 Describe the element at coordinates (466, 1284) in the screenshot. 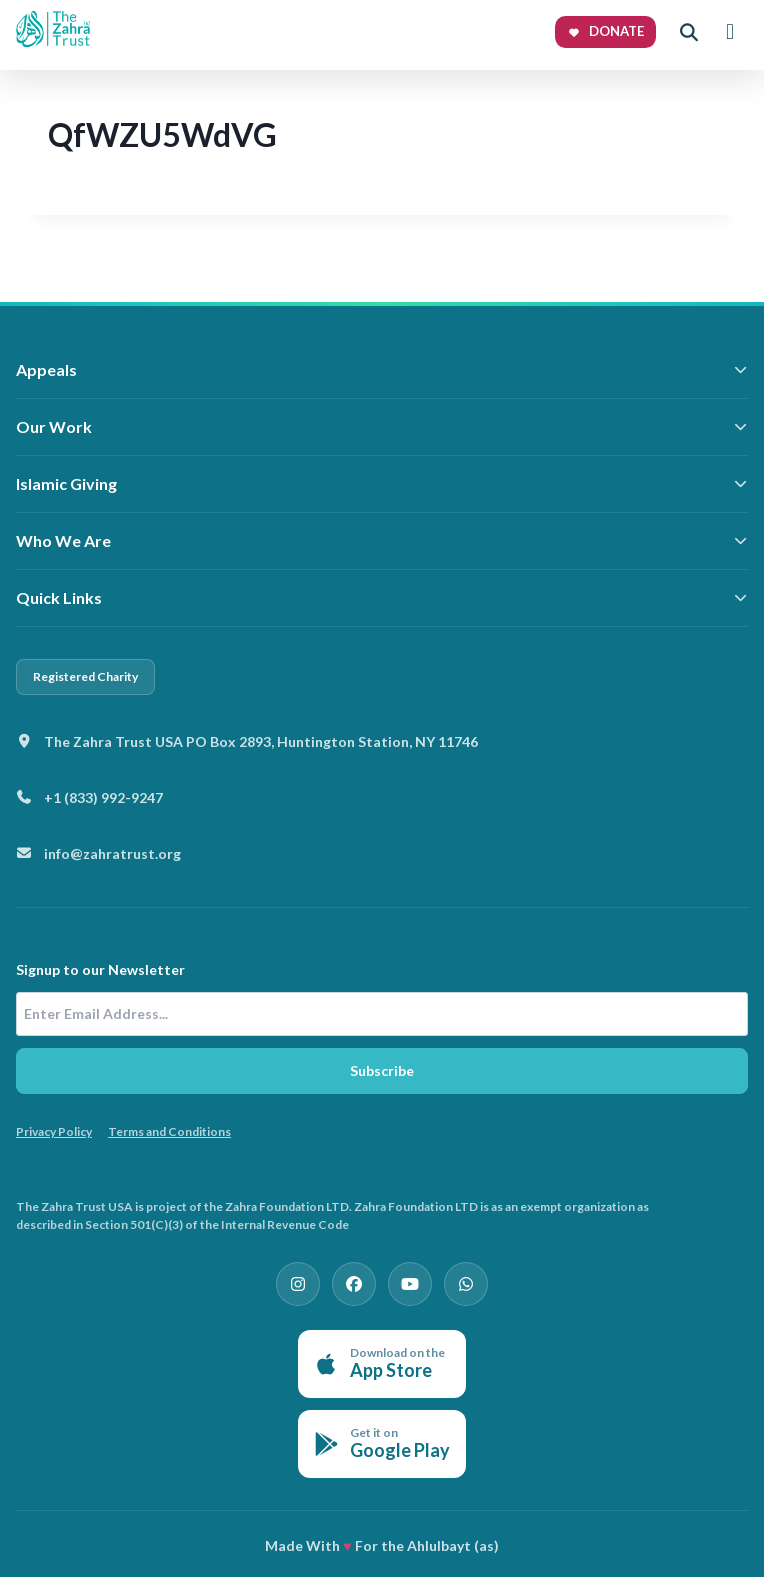

I see `[WhatsApp]` at that location.